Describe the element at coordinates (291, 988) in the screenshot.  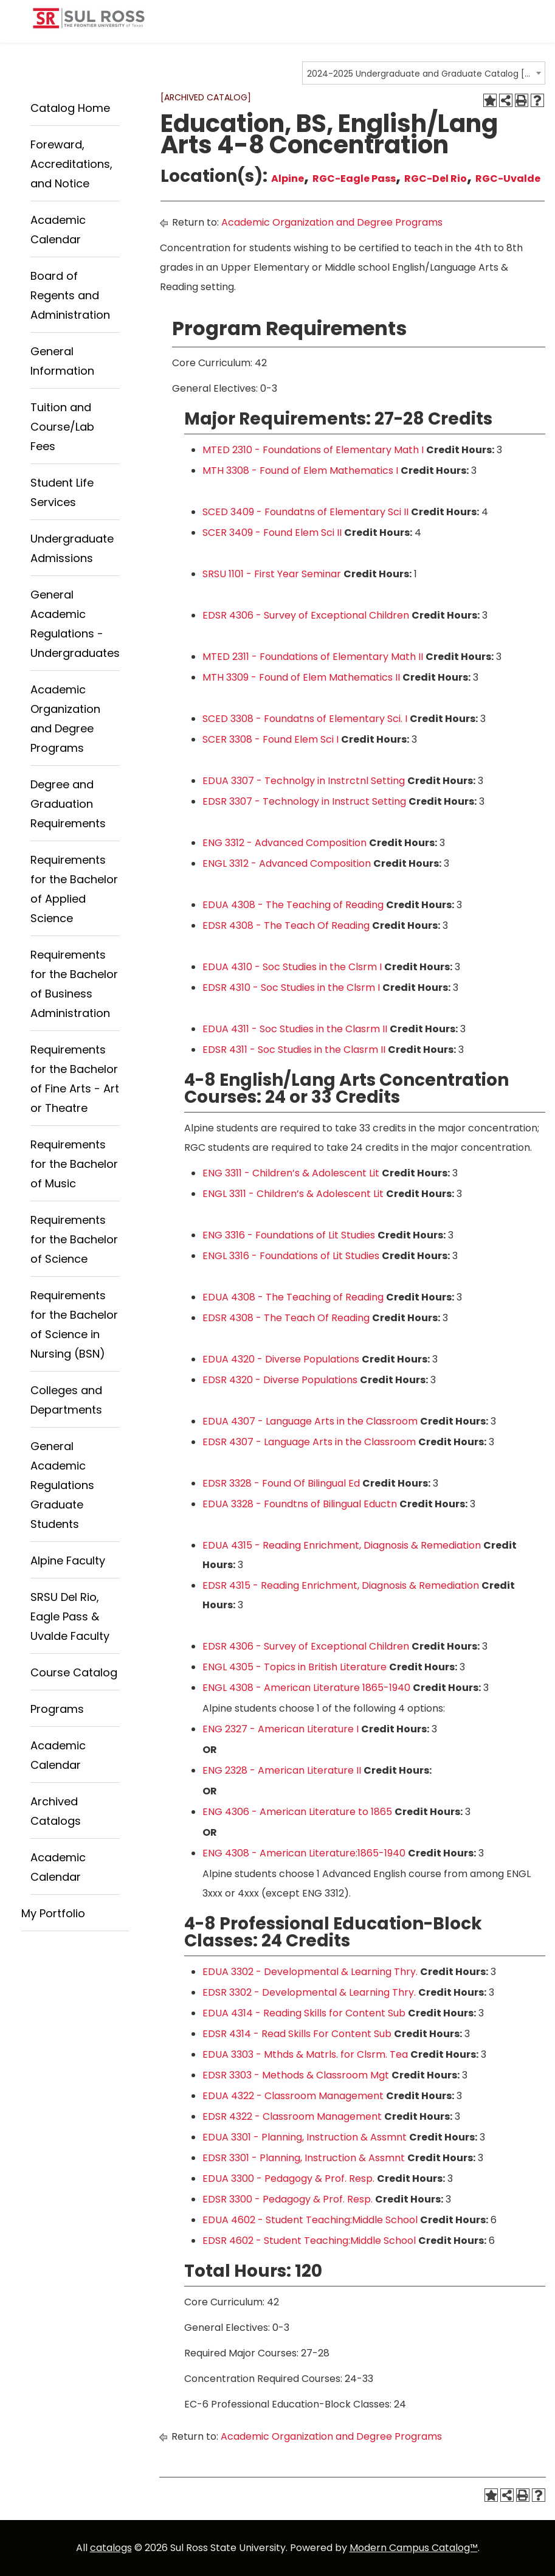
I see `EDSR 4310 - Soc Studies in the Clsrm I [View course details for EDSR 4310 - Soc Studies in the Clsrm I]` at that location.